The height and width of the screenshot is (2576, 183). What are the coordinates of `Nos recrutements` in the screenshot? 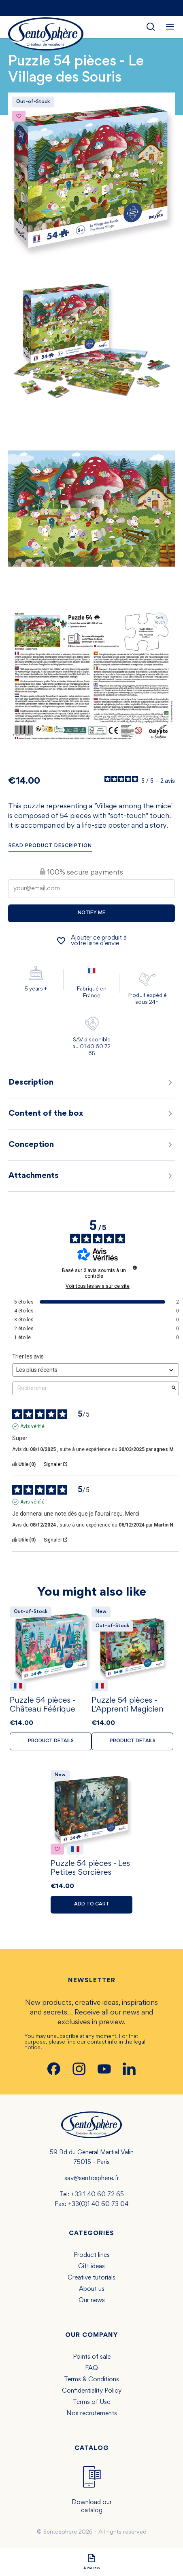 It's located at (91, 2413).